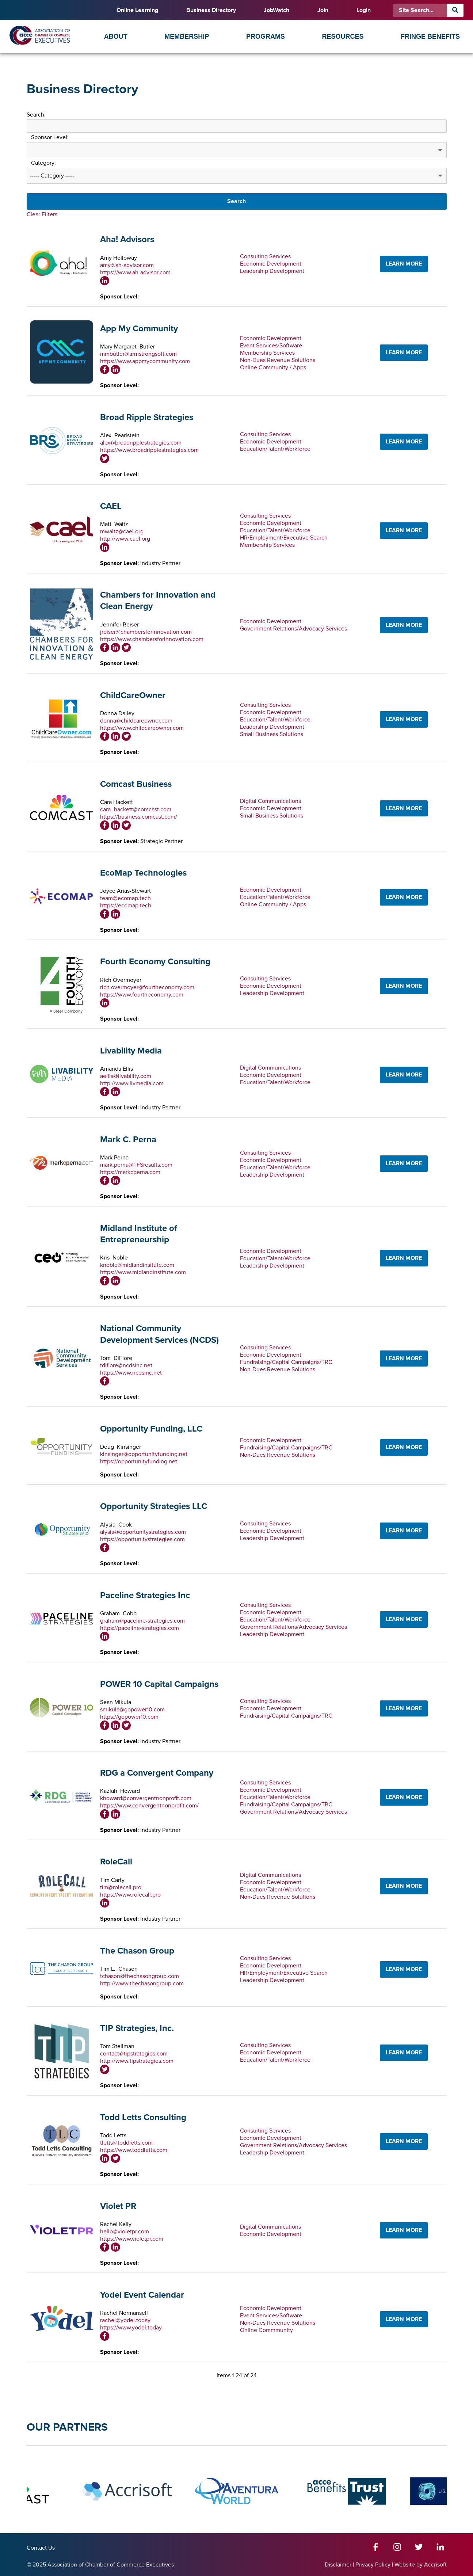  What do you see at coordinates (271, 345) in the screenshot?
I see `Event Services/Software` at bounding box center [271, 345].